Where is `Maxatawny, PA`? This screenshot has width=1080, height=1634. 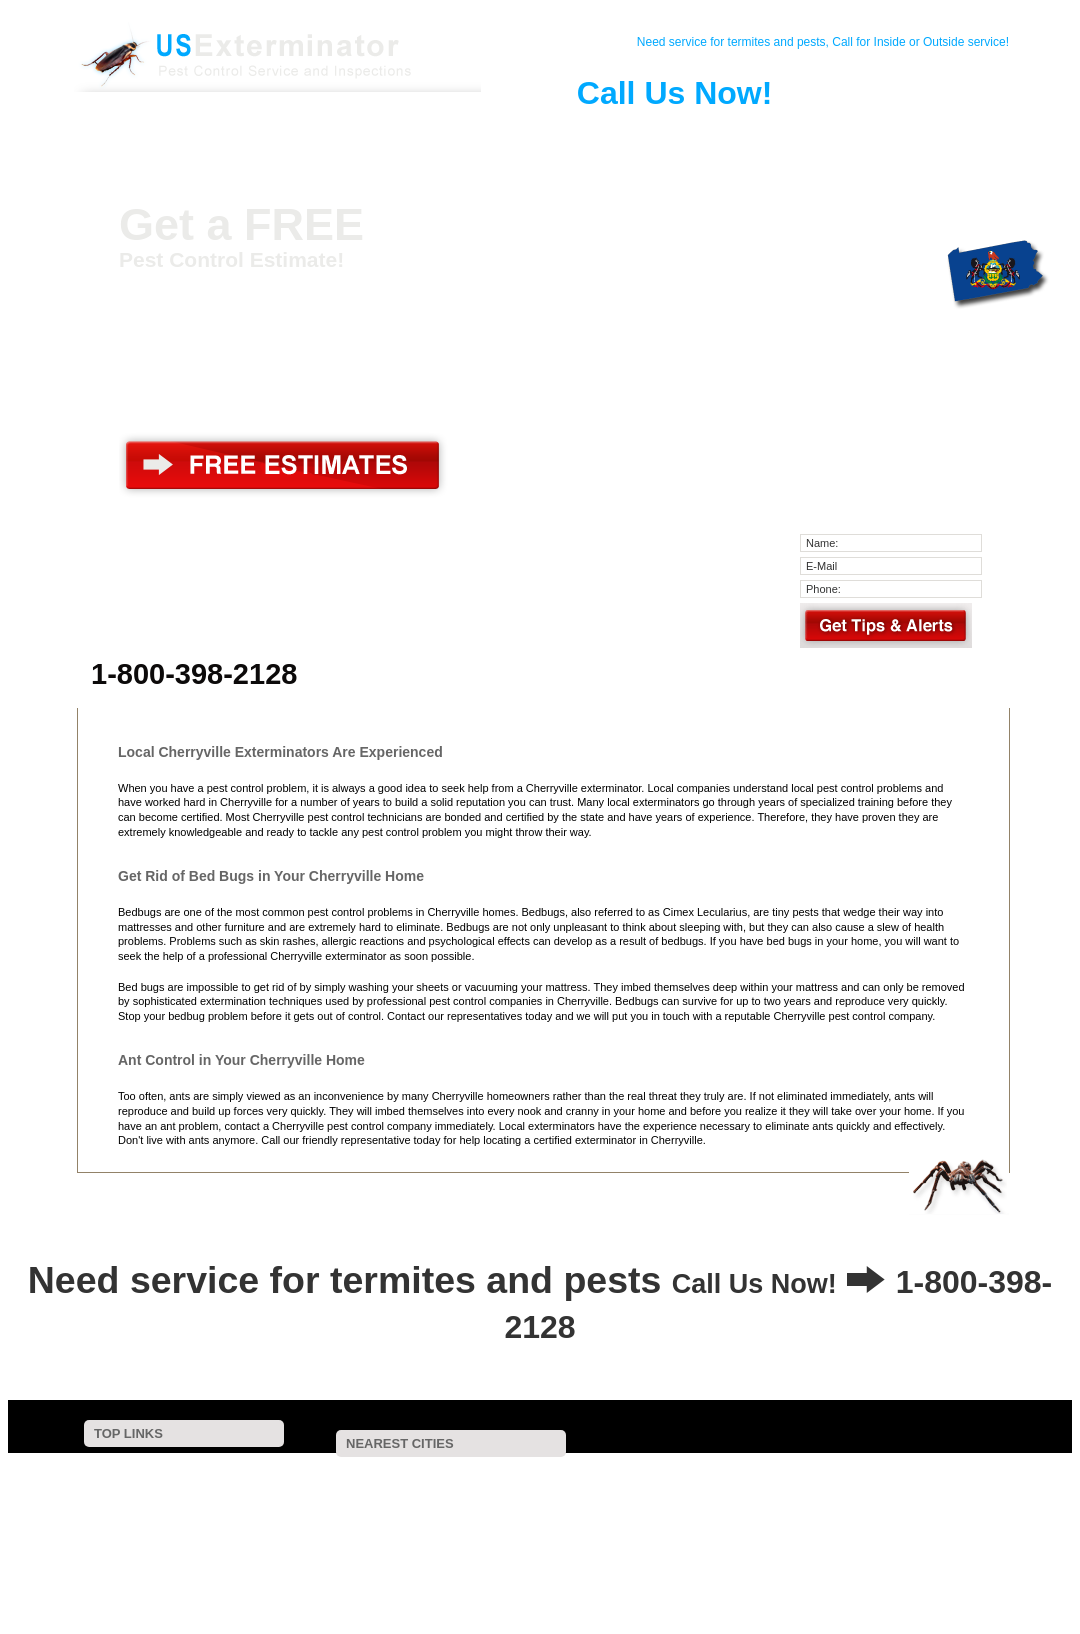
Maxatawny, PA is located at coordinates (776, 1566).